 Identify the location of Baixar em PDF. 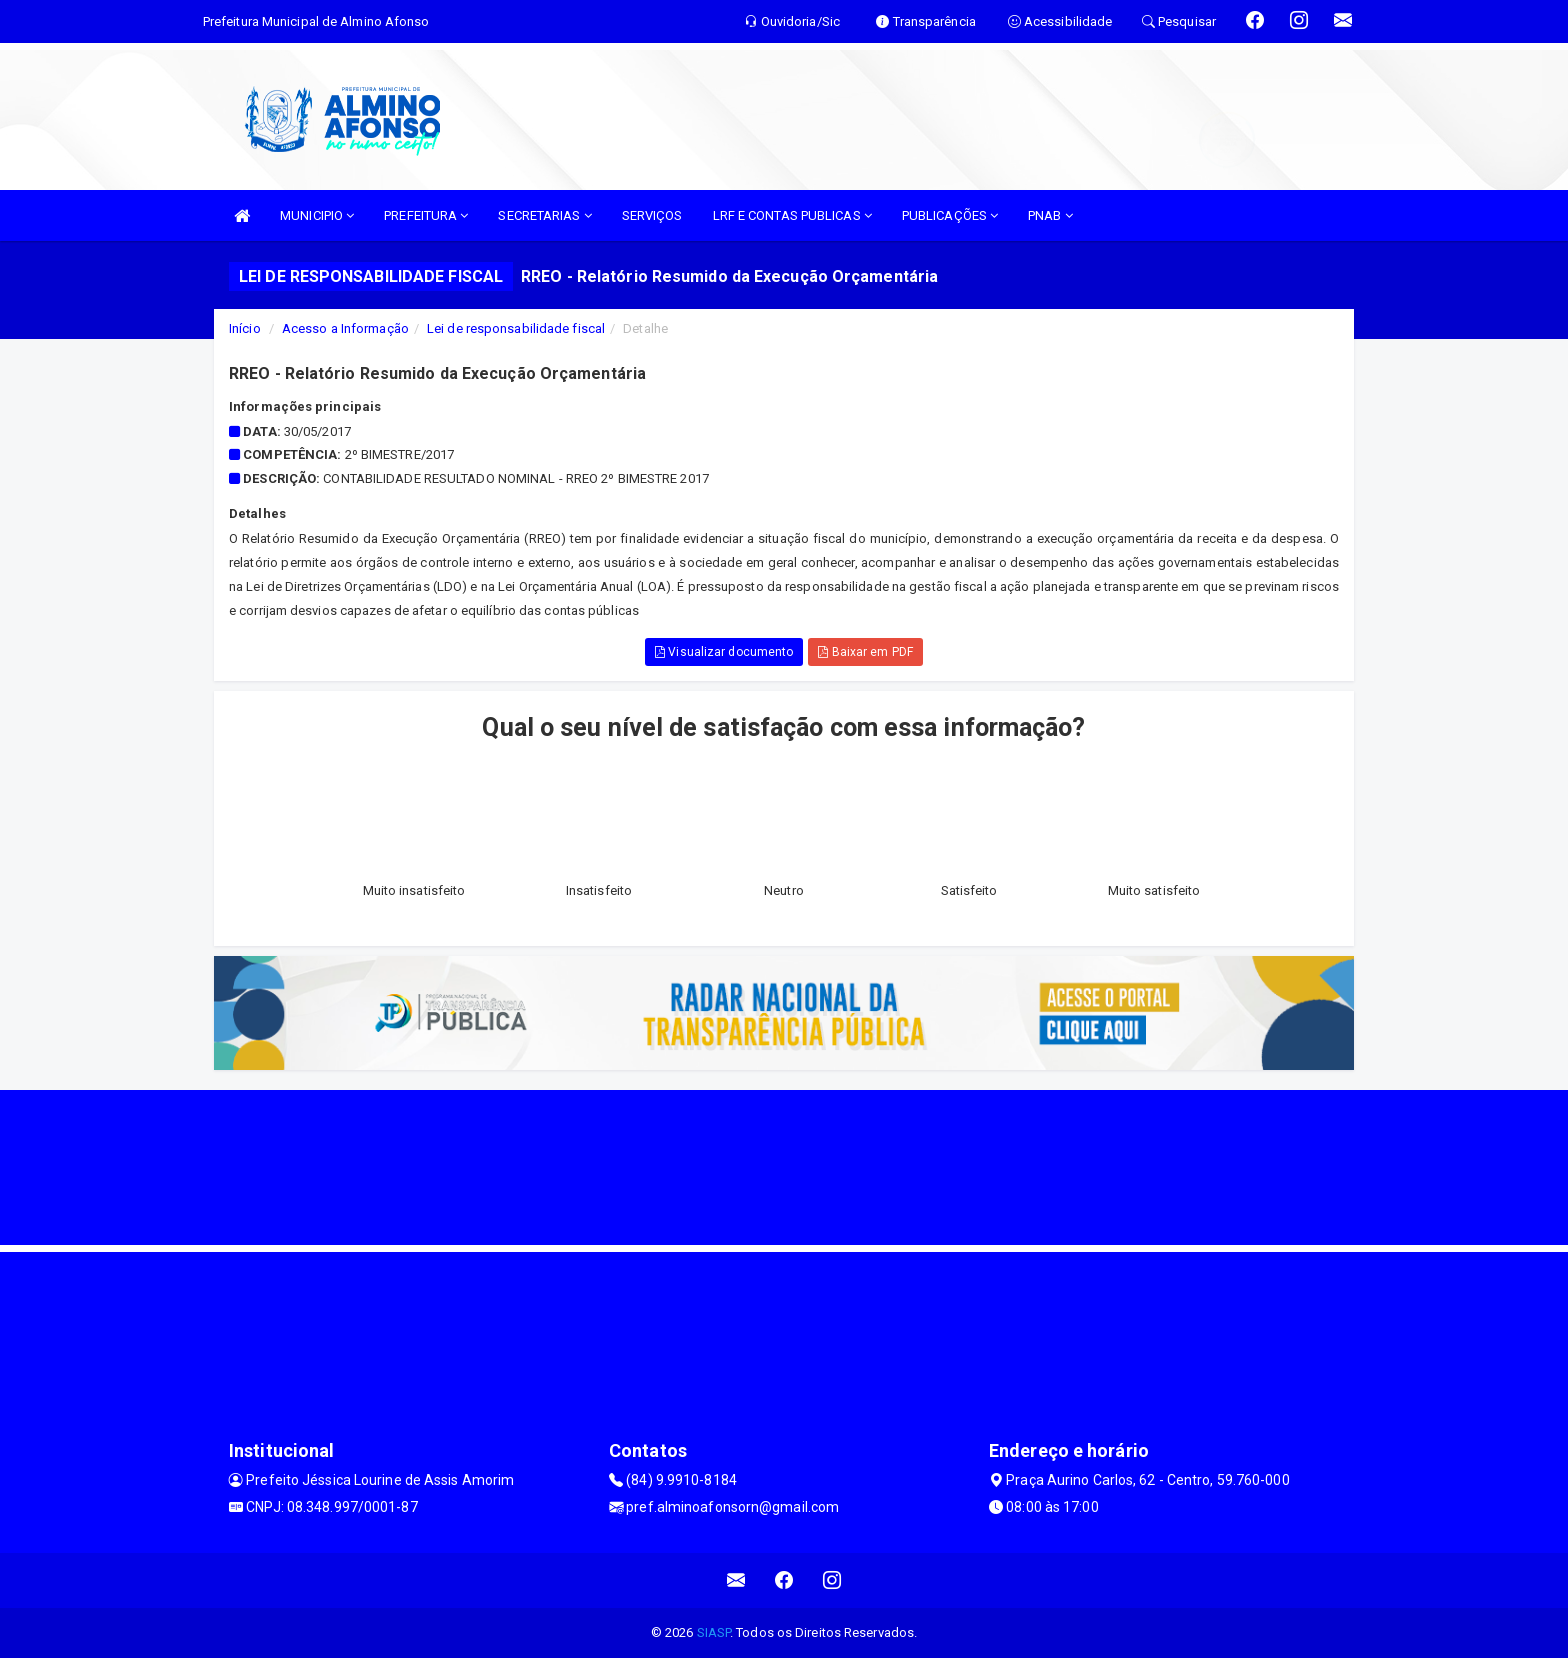
(865, 652).